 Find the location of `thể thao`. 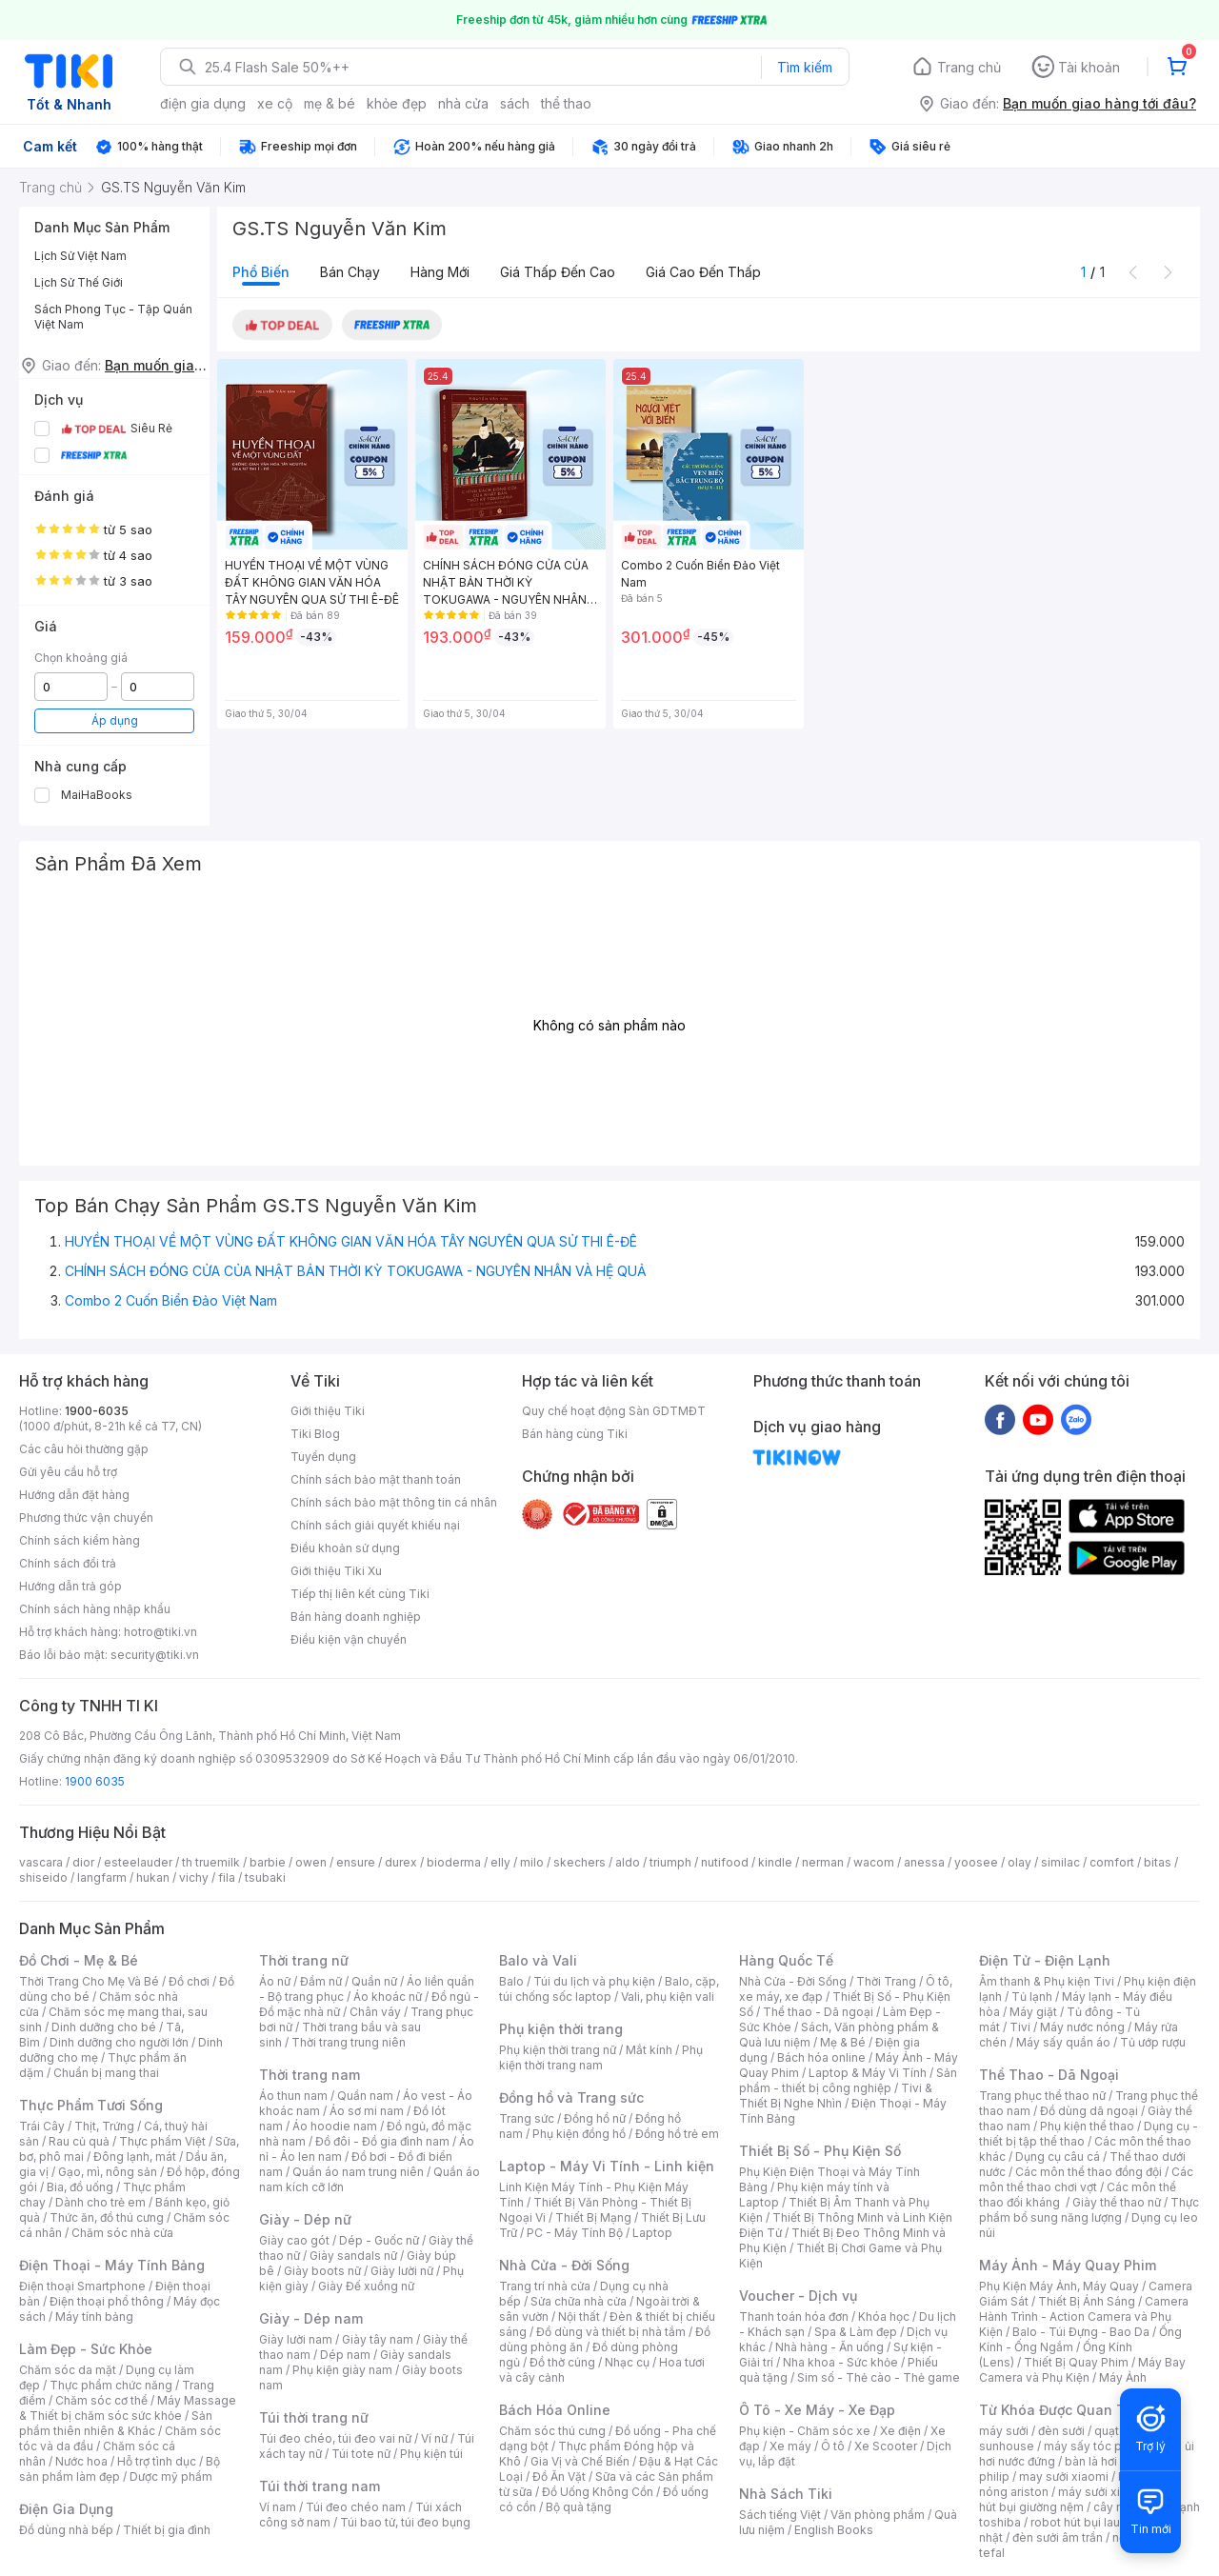

thể thao is located at coordinates (566, 103).